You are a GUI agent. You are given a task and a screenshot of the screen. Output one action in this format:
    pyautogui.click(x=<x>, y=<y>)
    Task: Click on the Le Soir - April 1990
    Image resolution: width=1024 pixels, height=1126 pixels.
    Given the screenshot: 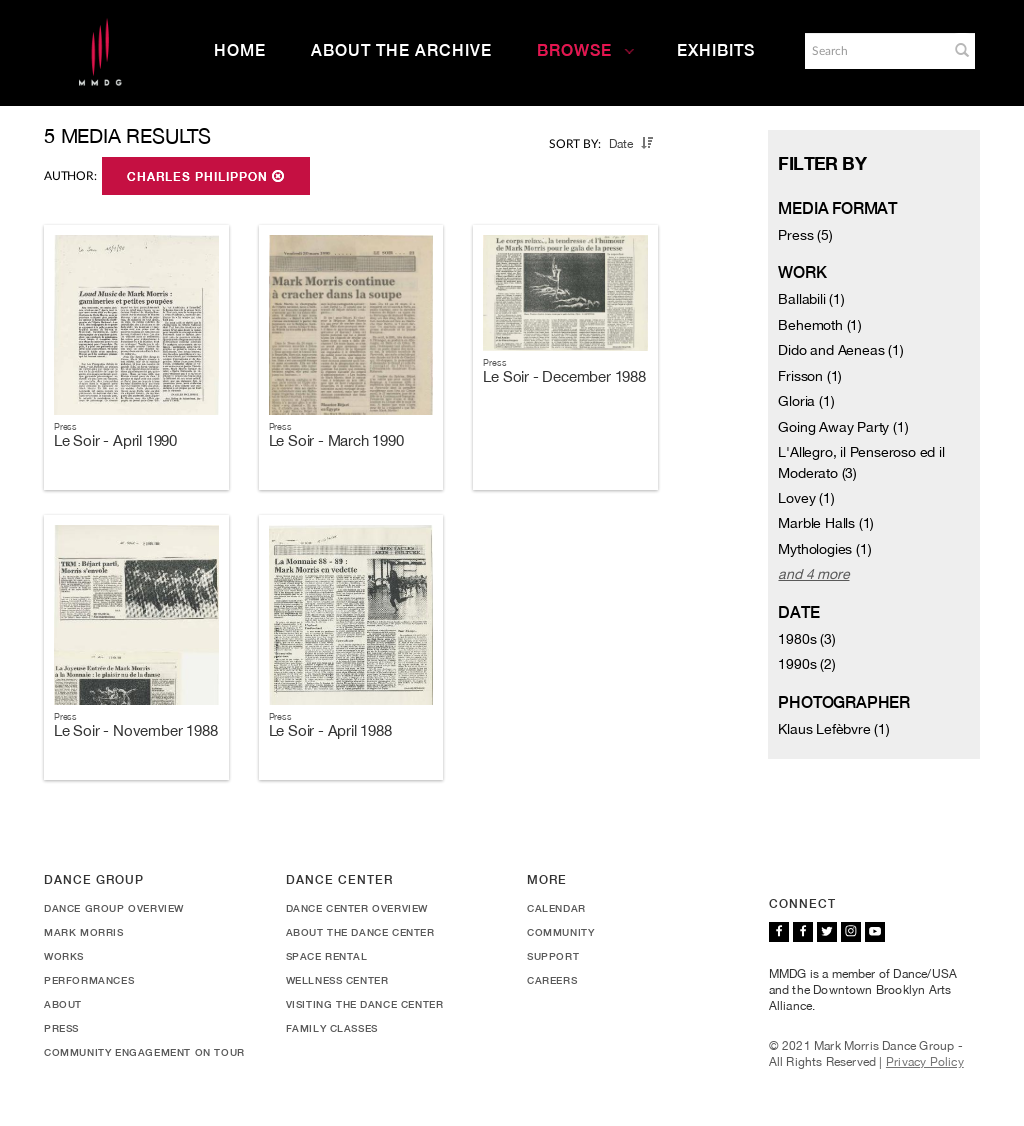 What is the action you would take?
    pyautogui.click(x=115, y=440)
    